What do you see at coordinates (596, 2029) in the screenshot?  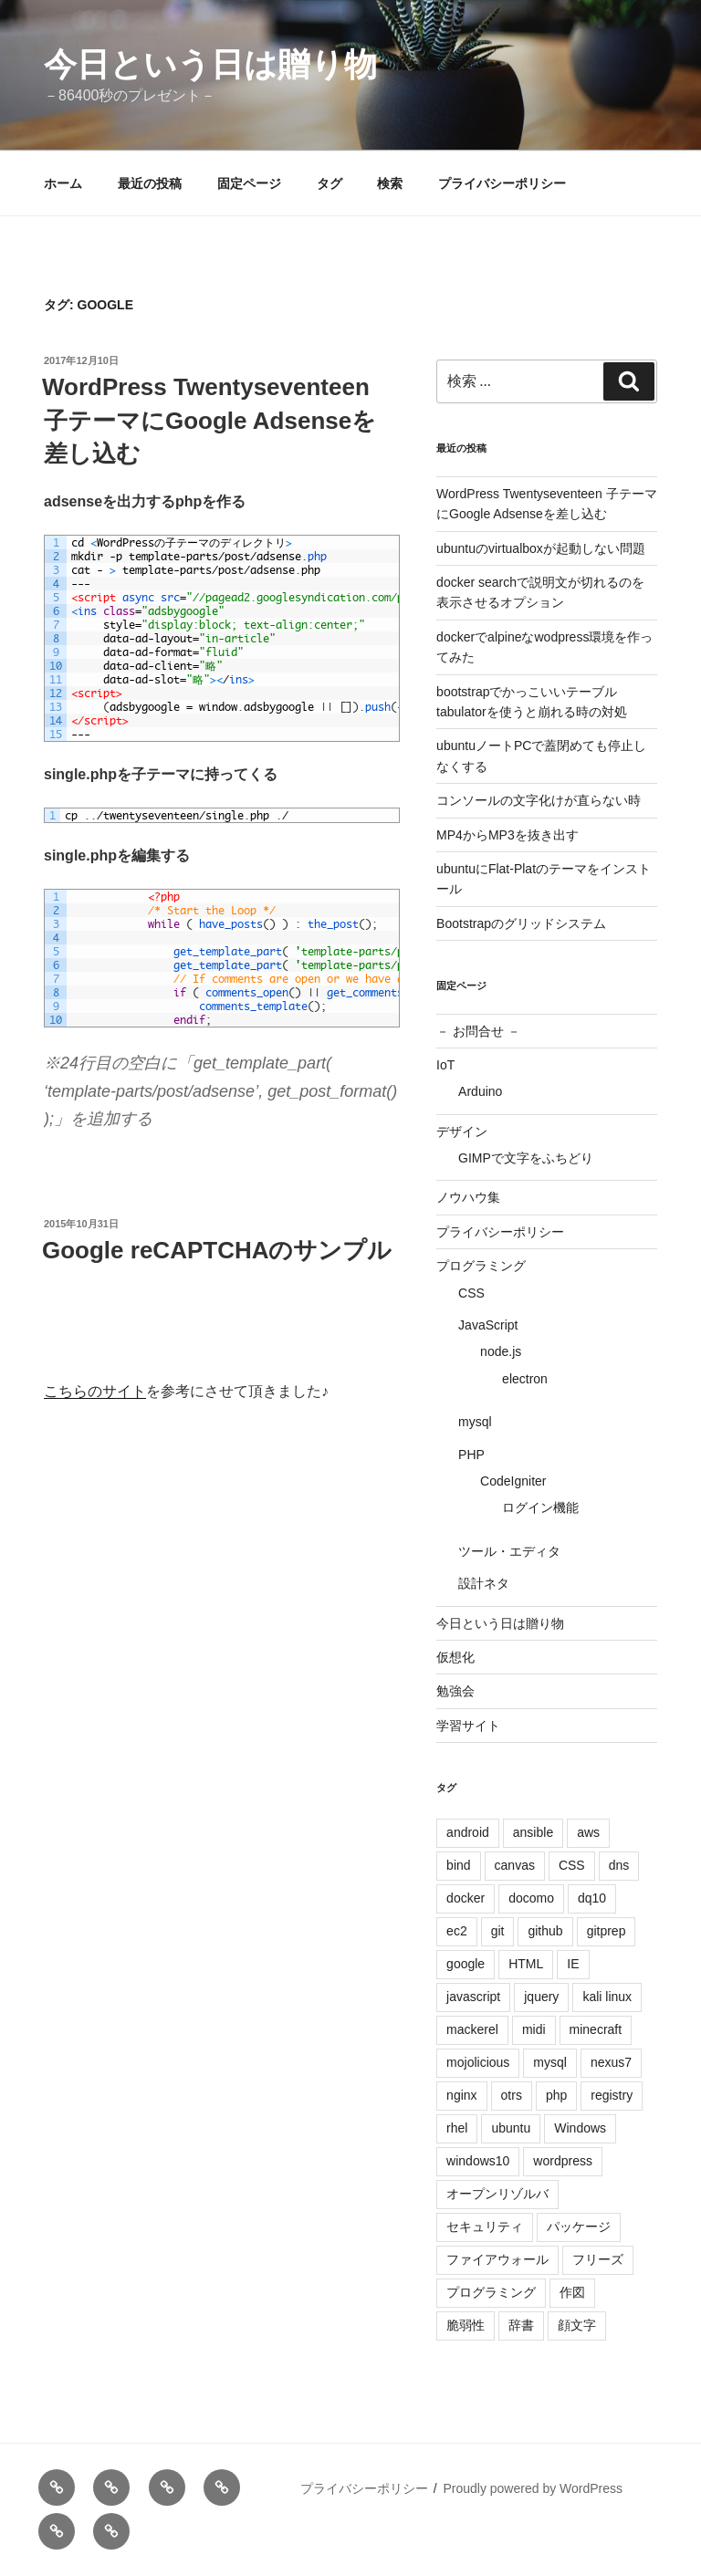 I see `minecraft` at bounding box center [596, 2029].